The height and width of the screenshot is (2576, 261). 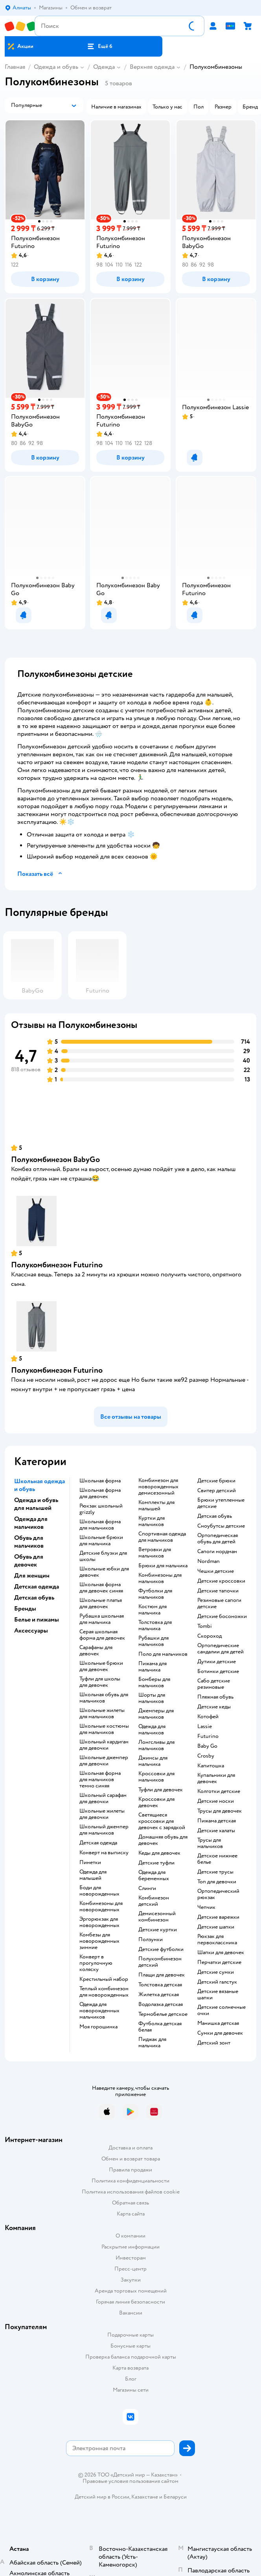 I want to click on Костюм для мальчика, so click(x=152, y=1609).